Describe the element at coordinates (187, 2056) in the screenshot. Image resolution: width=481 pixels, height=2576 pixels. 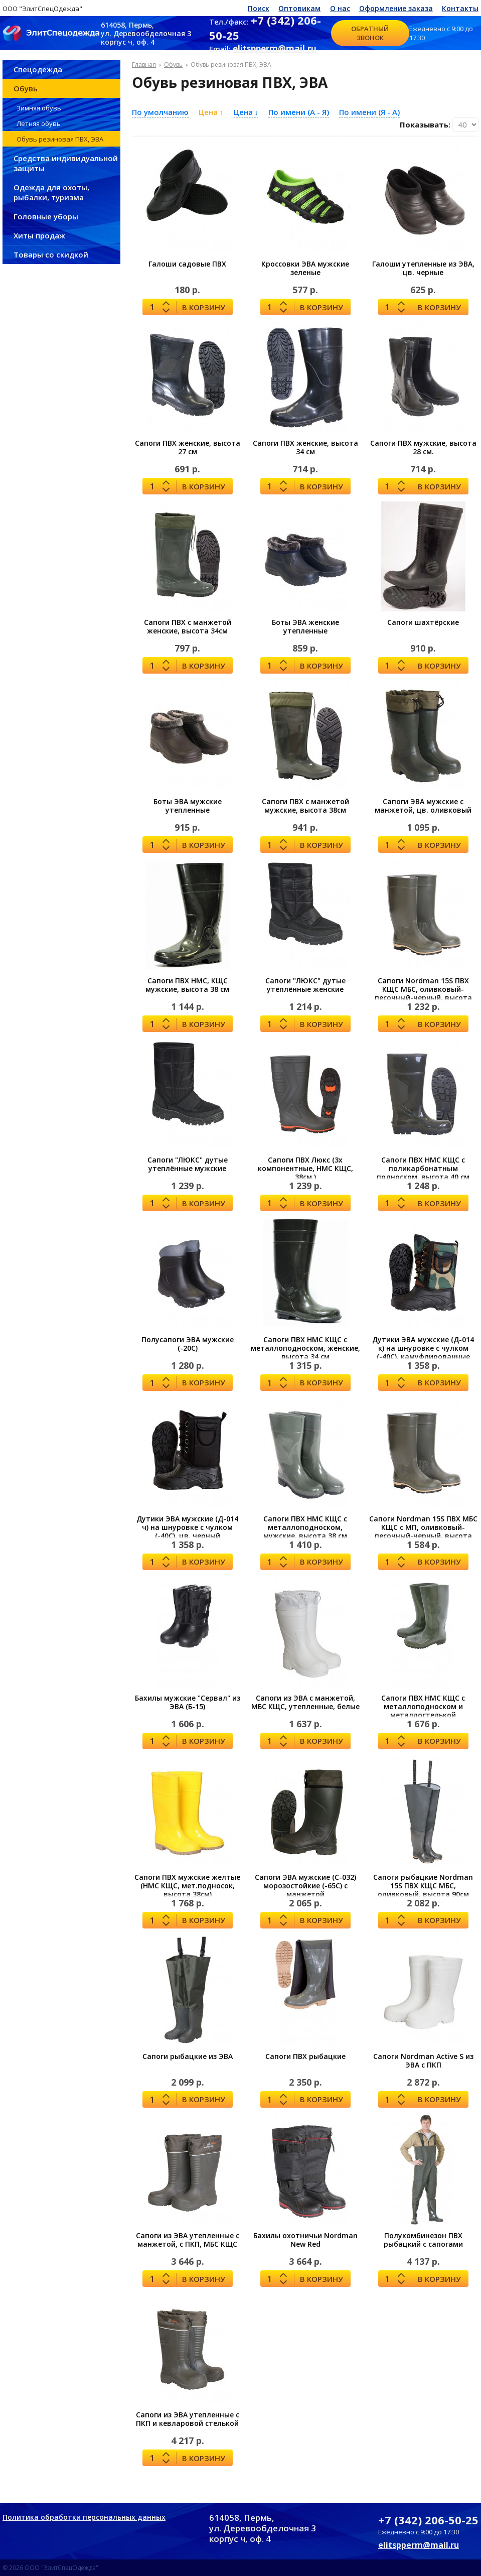
I see `Сапоги рыбацкие из ЭВА` at that location.